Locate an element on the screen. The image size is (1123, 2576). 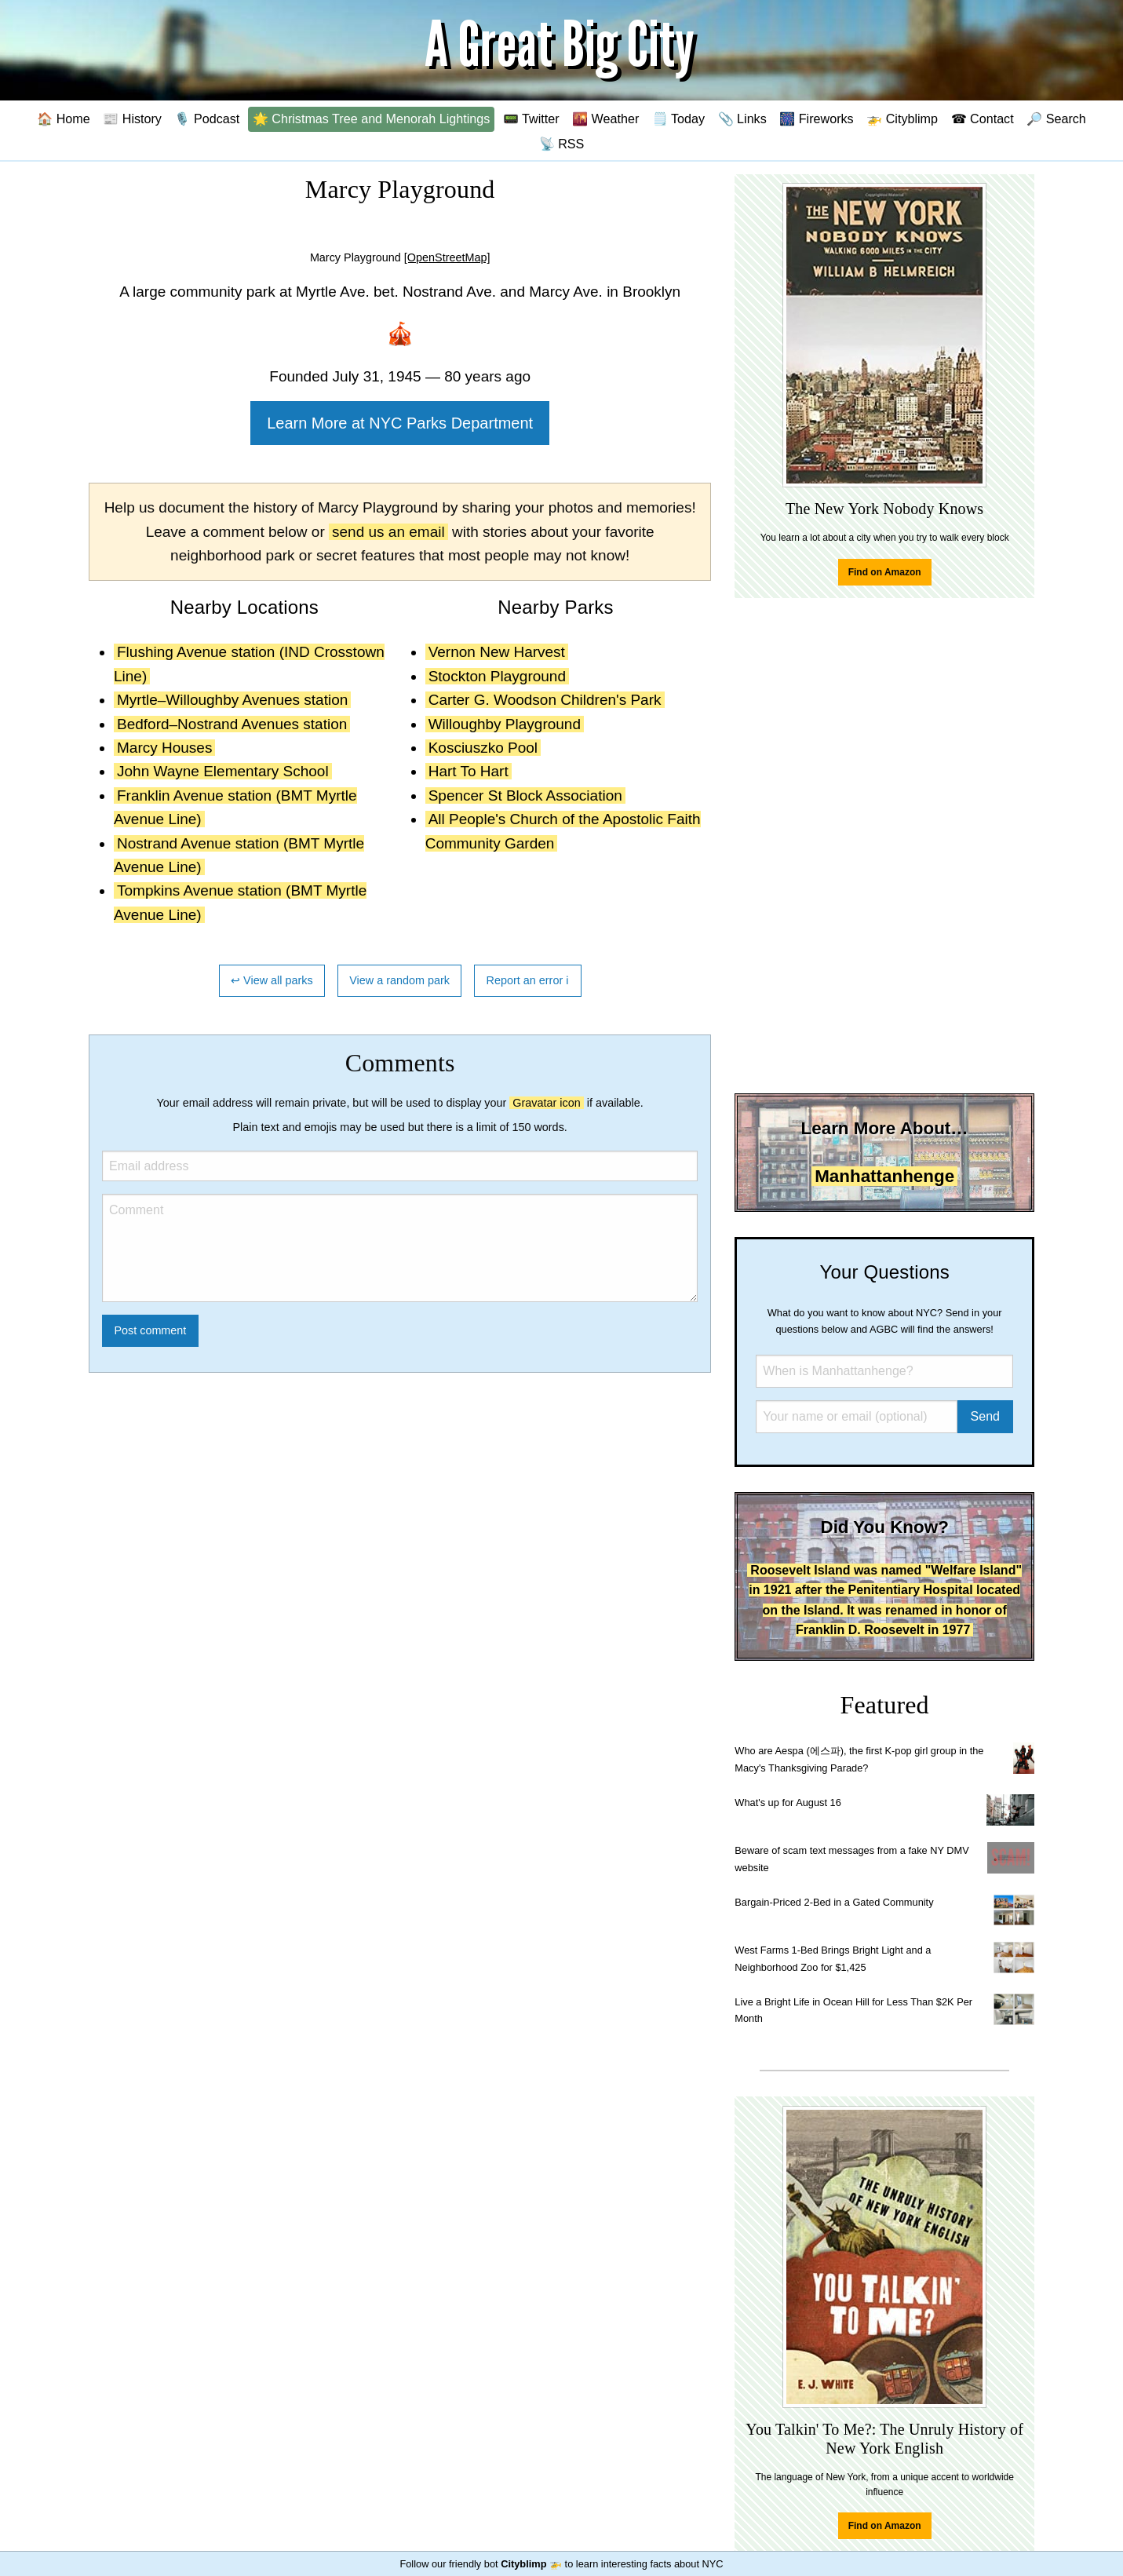
🎆 Fireworks is located at coordinates (816, 118).